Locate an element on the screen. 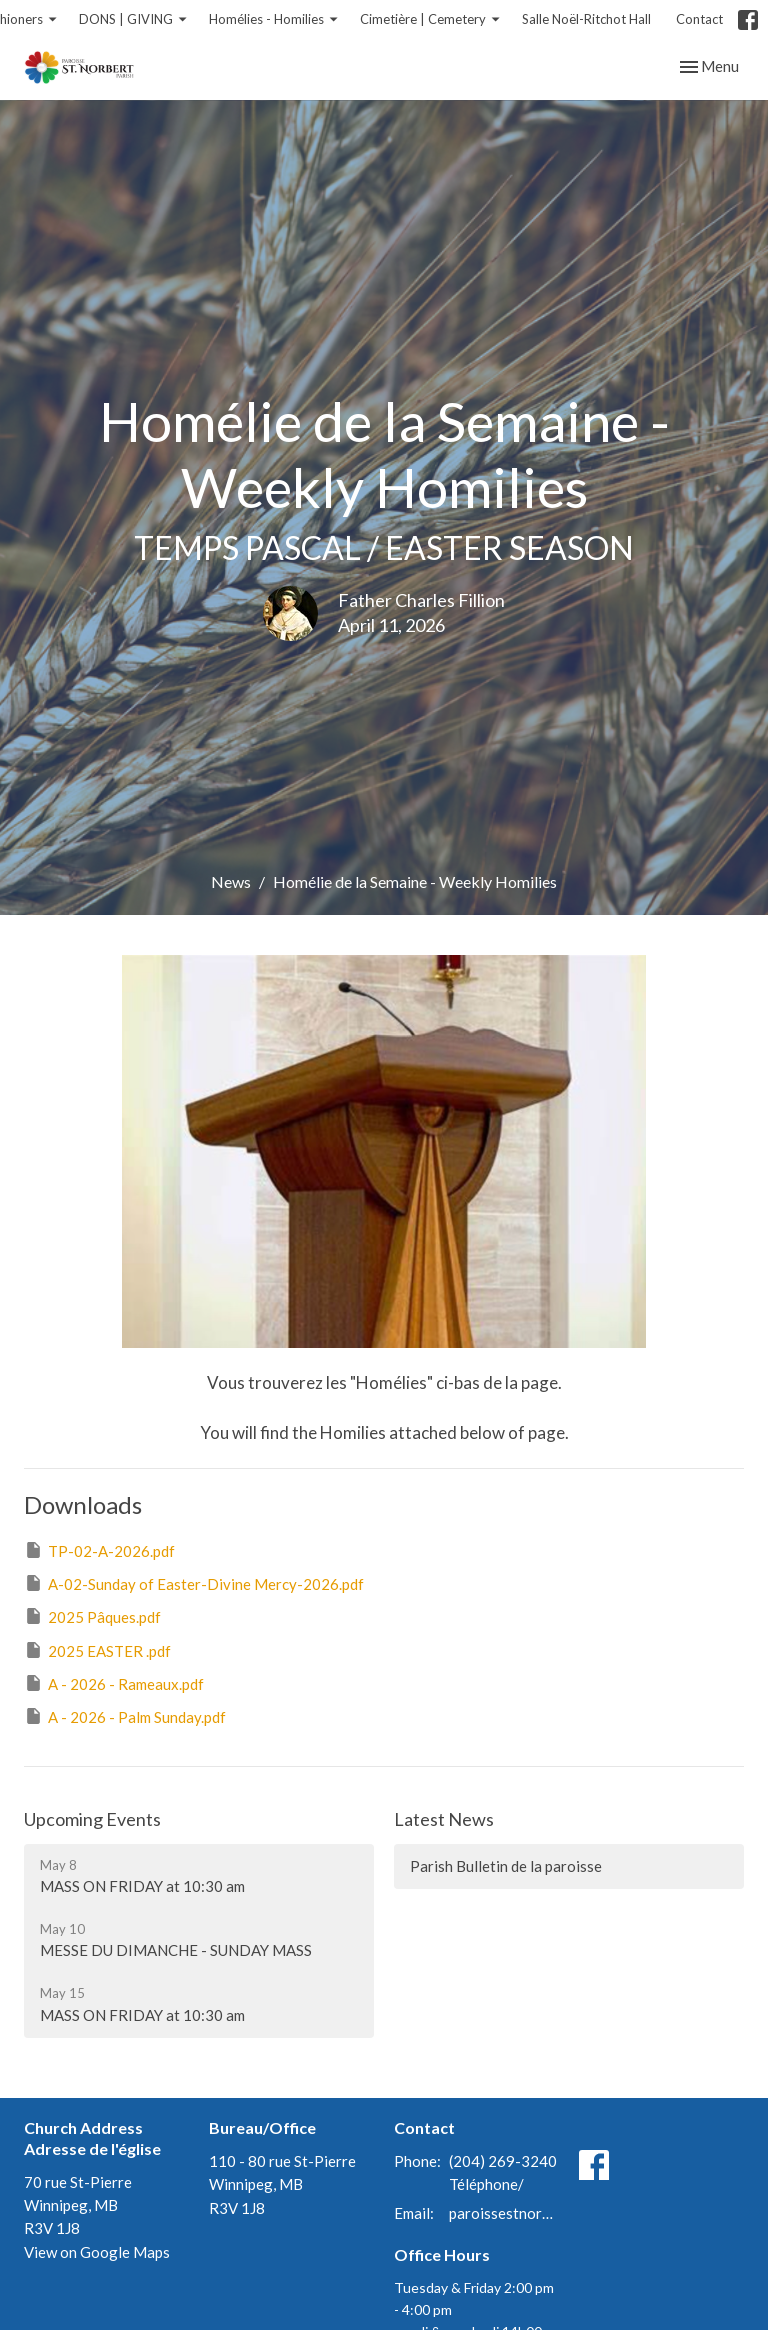 The width and height of the screenshot is (768, 2330). Cimetière | Cemetery is located at coordinates (431, 19).